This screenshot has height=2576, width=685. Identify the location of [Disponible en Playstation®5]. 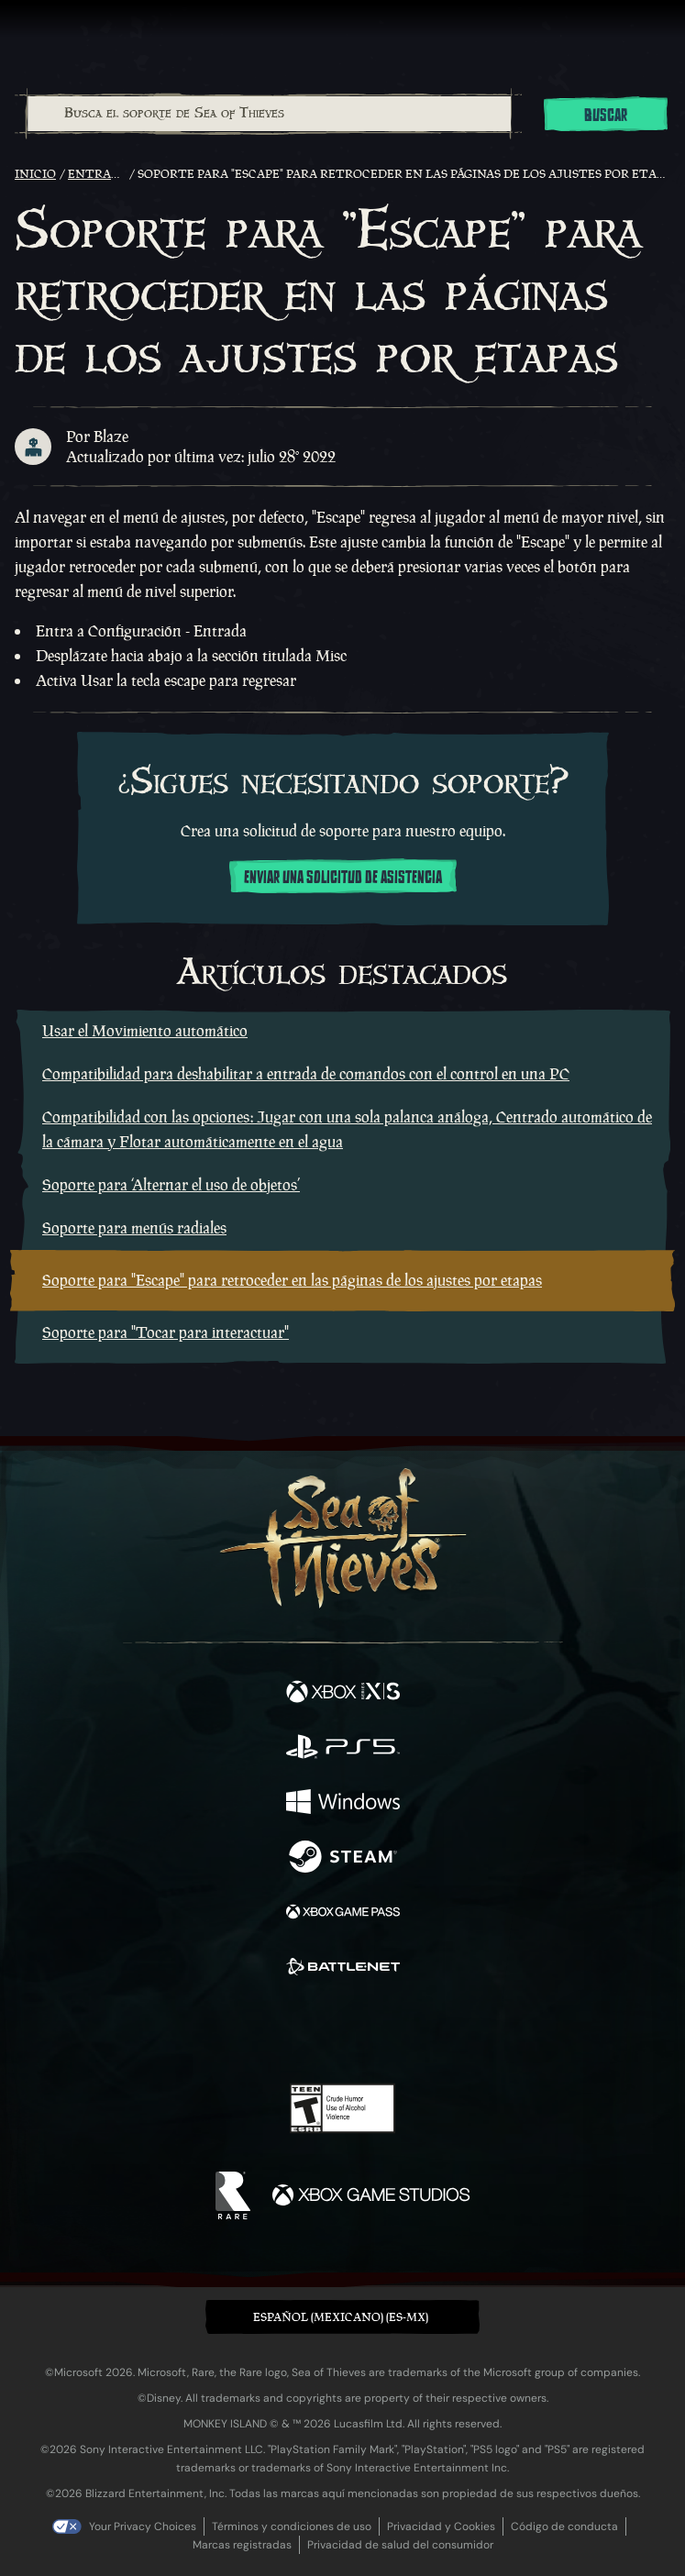
(343, 1749).